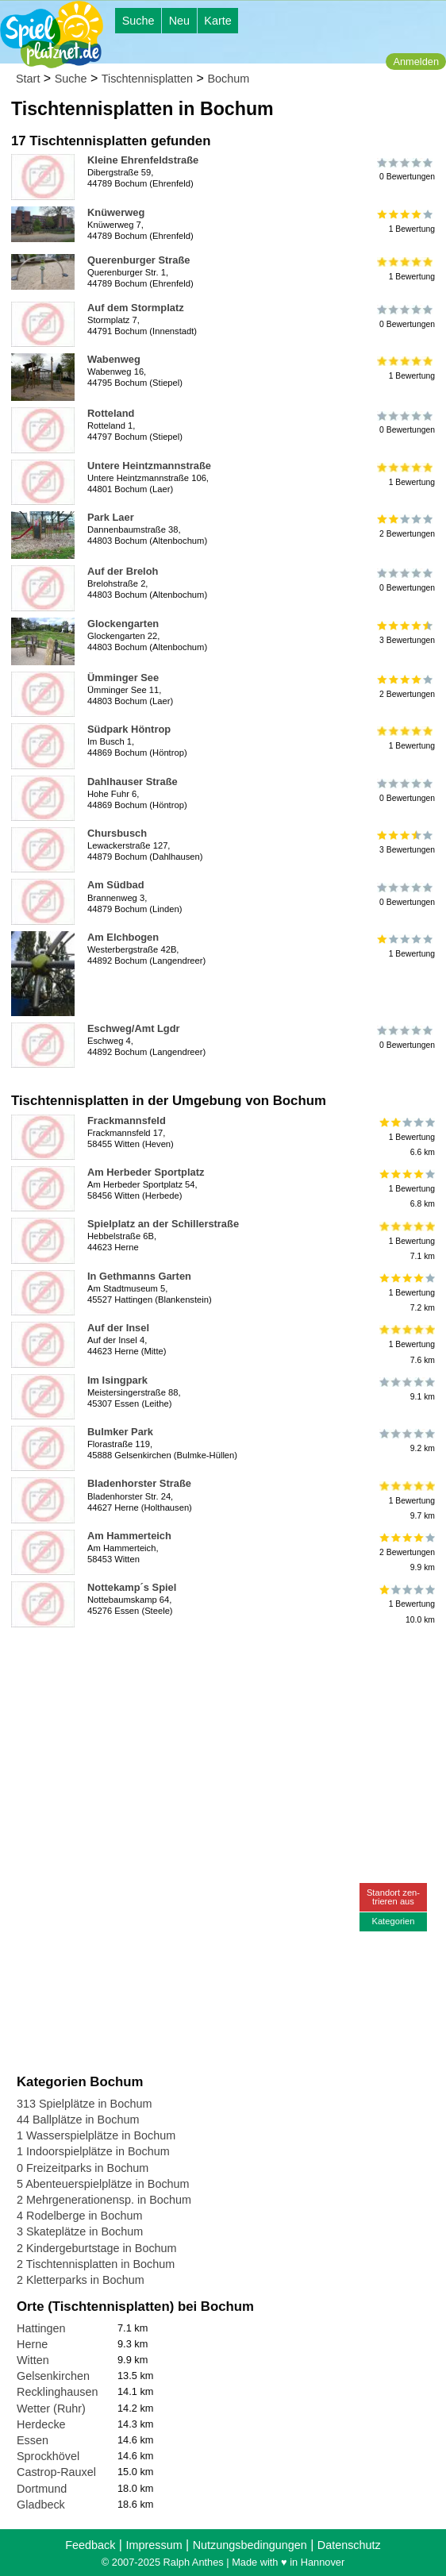  What do you see at coordinates (51, 2408) in the screenshot?
I see `Wetter (Ruhr)` at bounding box center [51, 2408].